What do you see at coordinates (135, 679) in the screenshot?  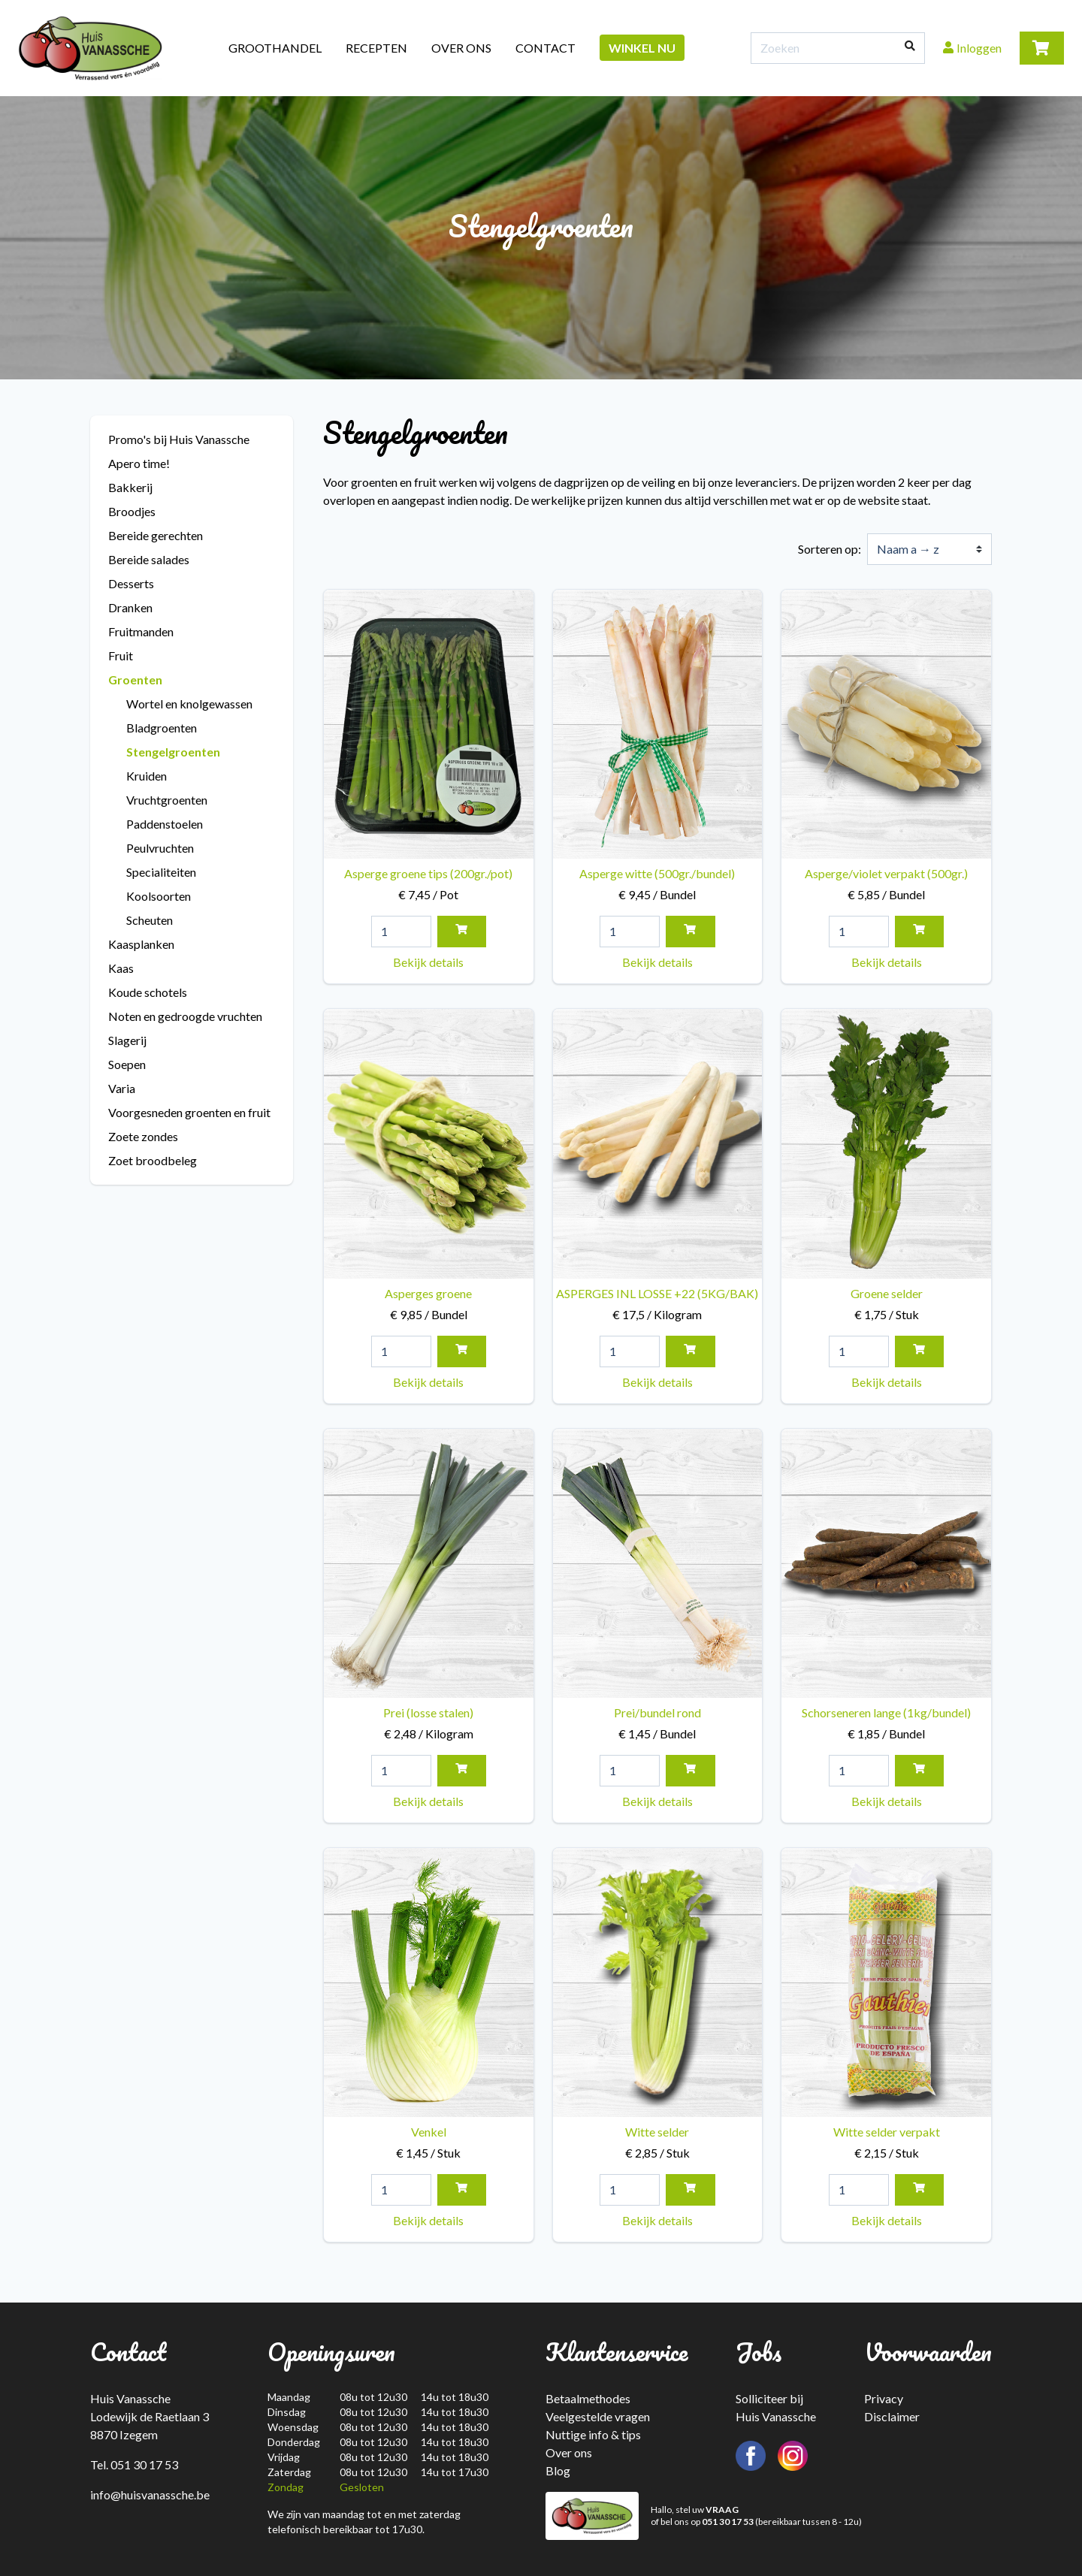 I see `Groenten` at bounding box center [135, 679].